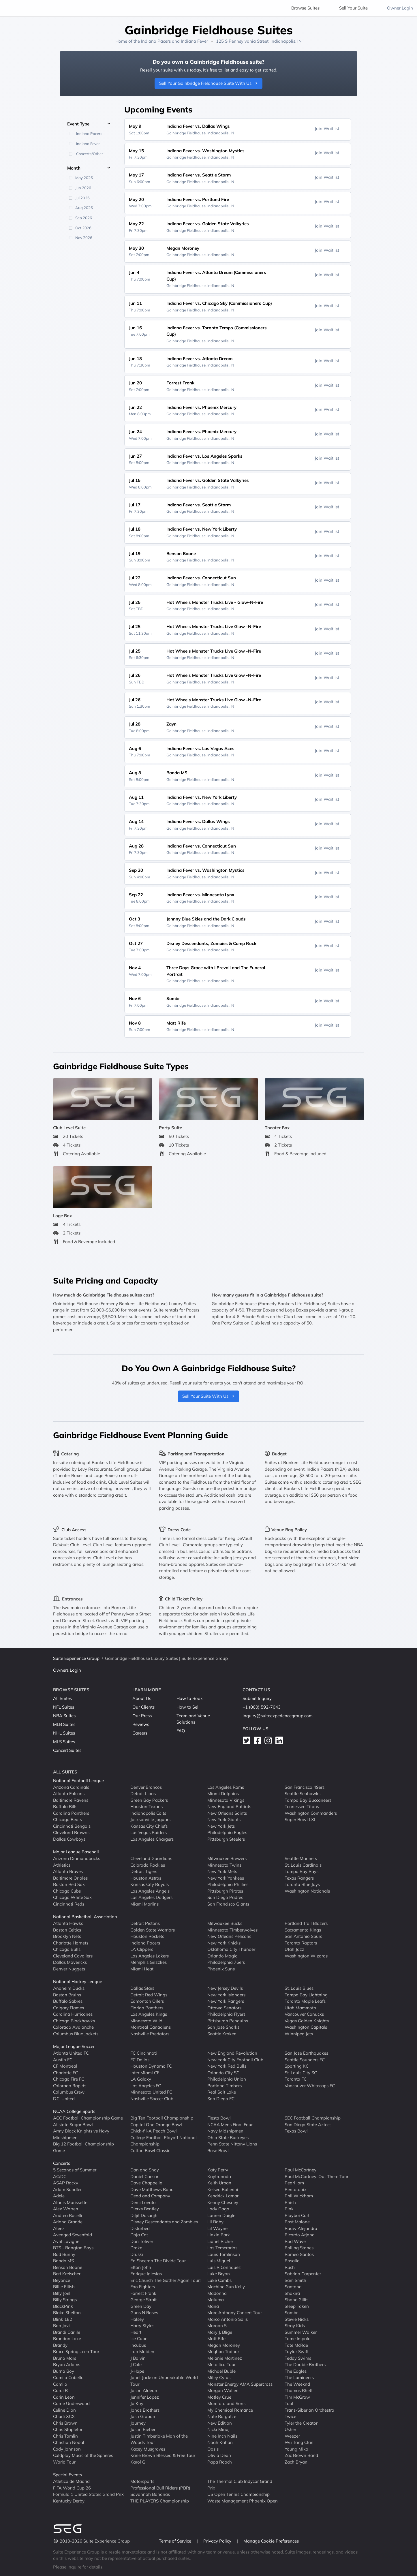 The height and width of the screenshot is (2576, 417). Describe the element at coordinates (59, 2176) in the screenshot. I see `AC/DC` at that location.